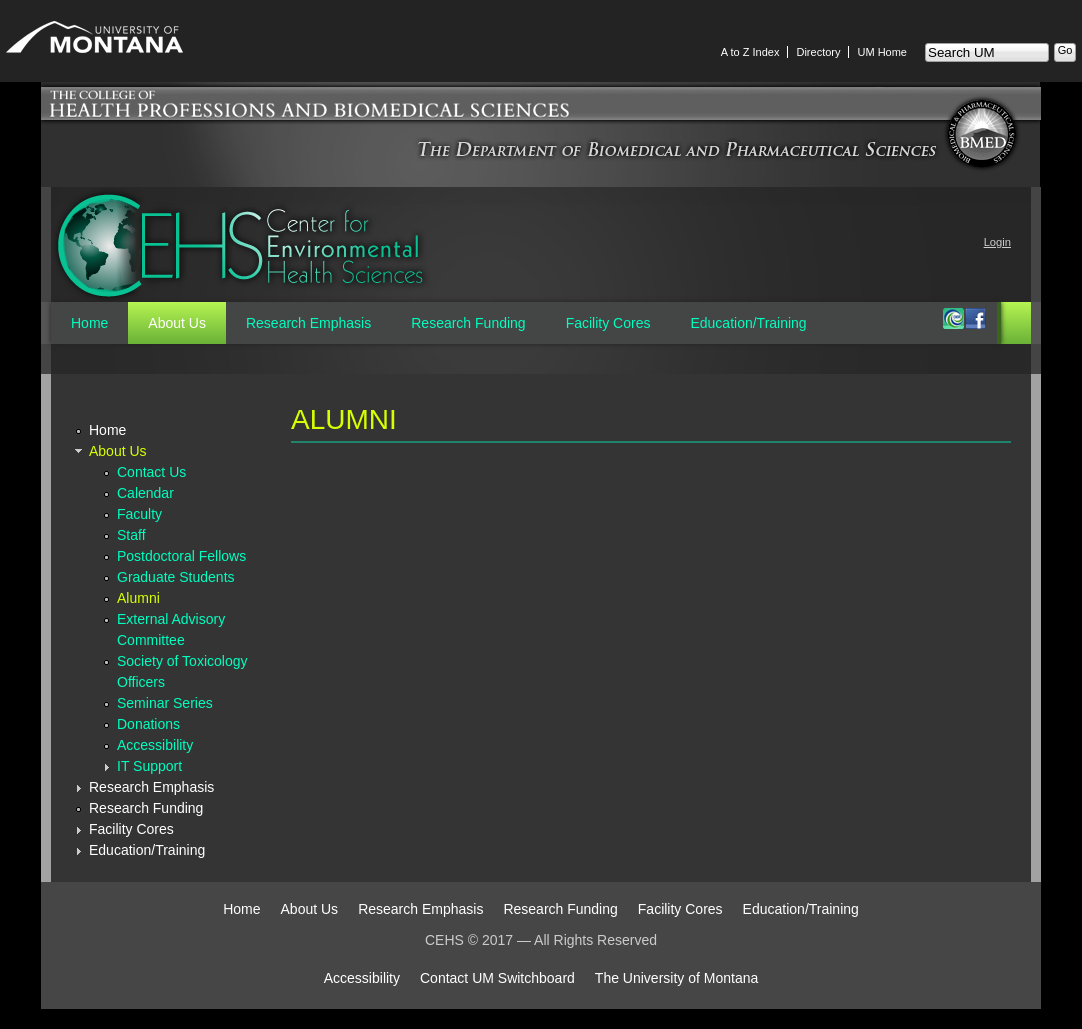 The image size is (1082, 1029). I want to click on IT Support, so click(149, 766).